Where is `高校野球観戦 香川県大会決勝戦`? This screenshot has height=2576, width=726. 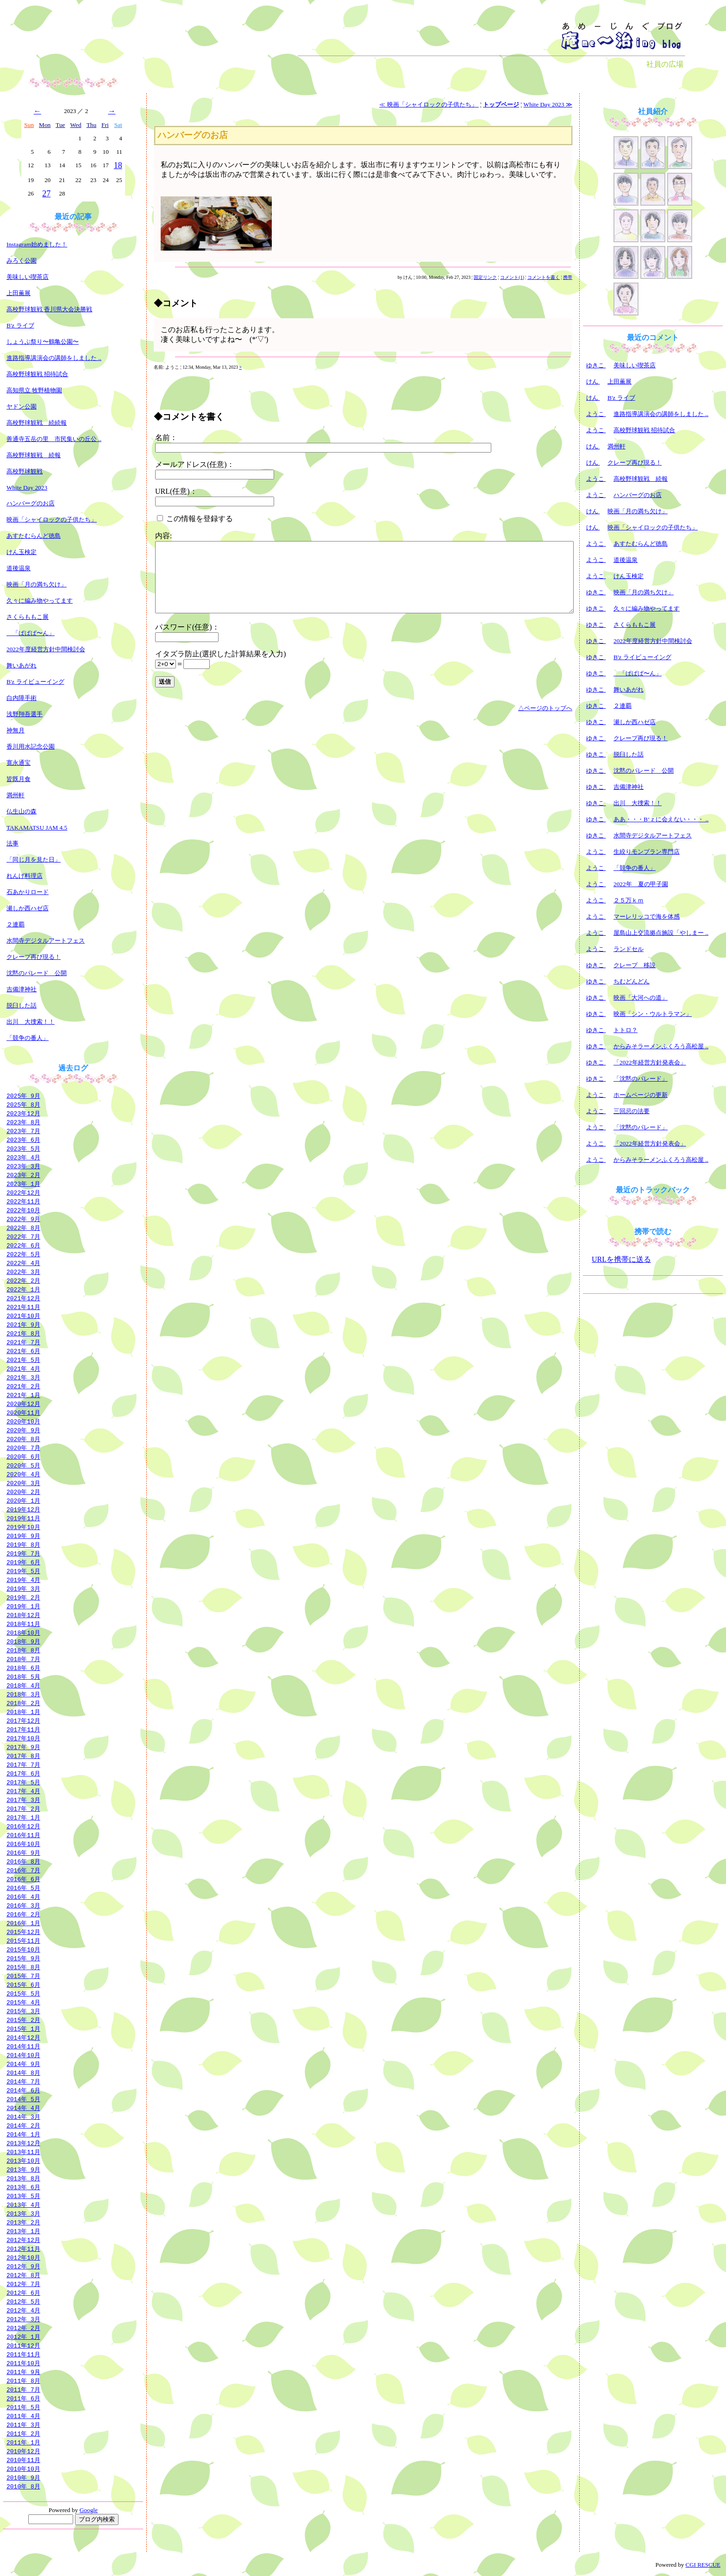
高校野球観戦 香川県大会決勝戦 is located at coordinates (49, 309).